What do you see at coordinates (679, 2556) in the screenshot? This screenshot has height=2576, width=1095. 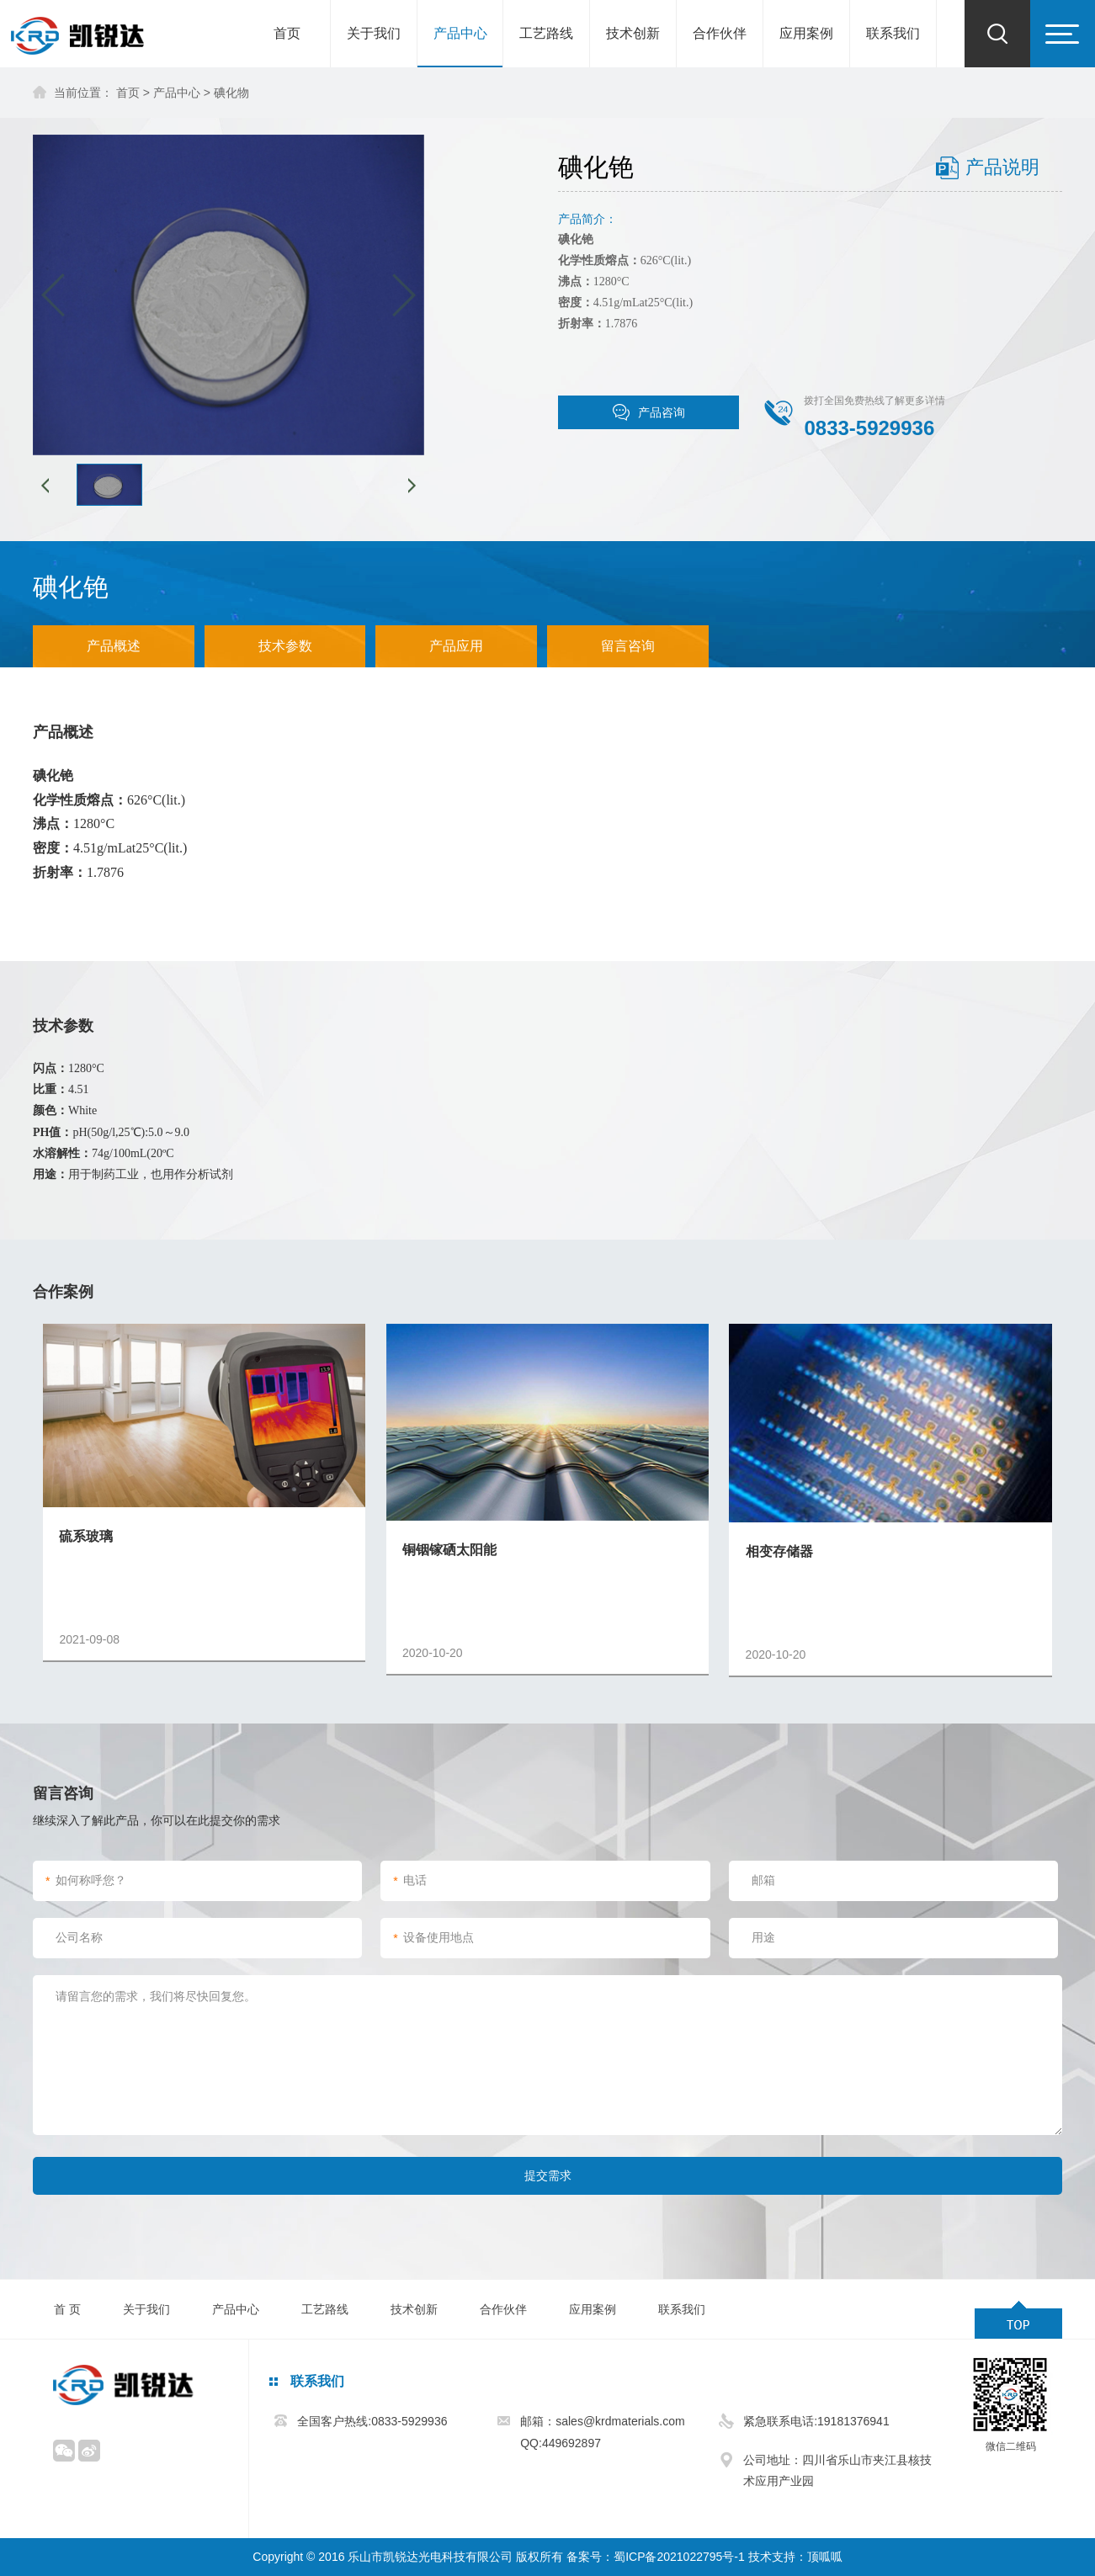 I see `蜀ICP备2021022795号-1` at bounding box center [679, 2556].